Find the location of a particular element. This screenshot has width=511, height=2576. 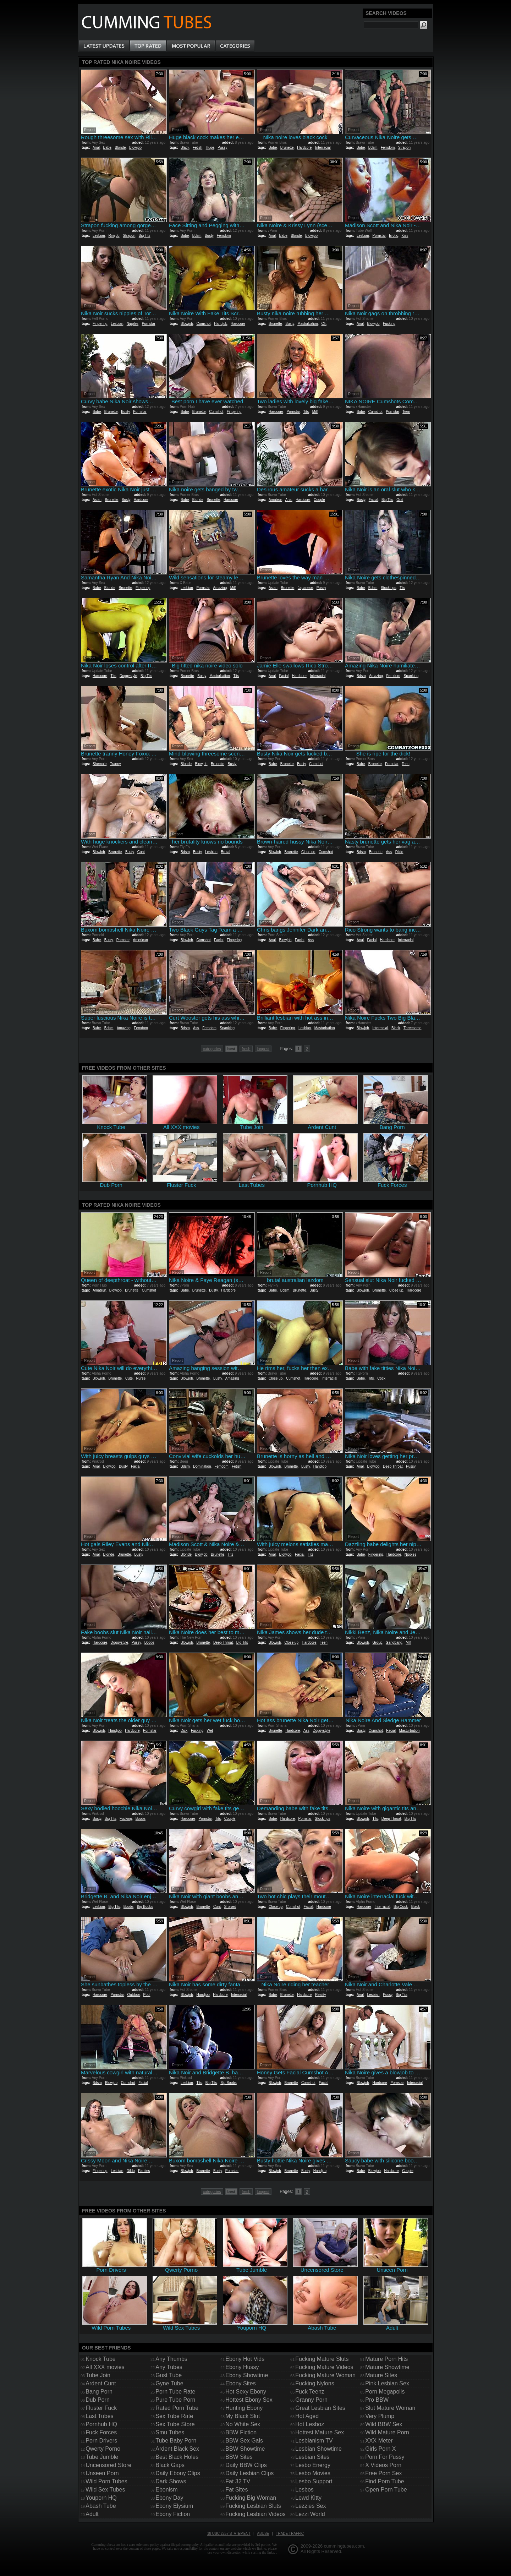

Blonde is located at coordinates (120, 147).